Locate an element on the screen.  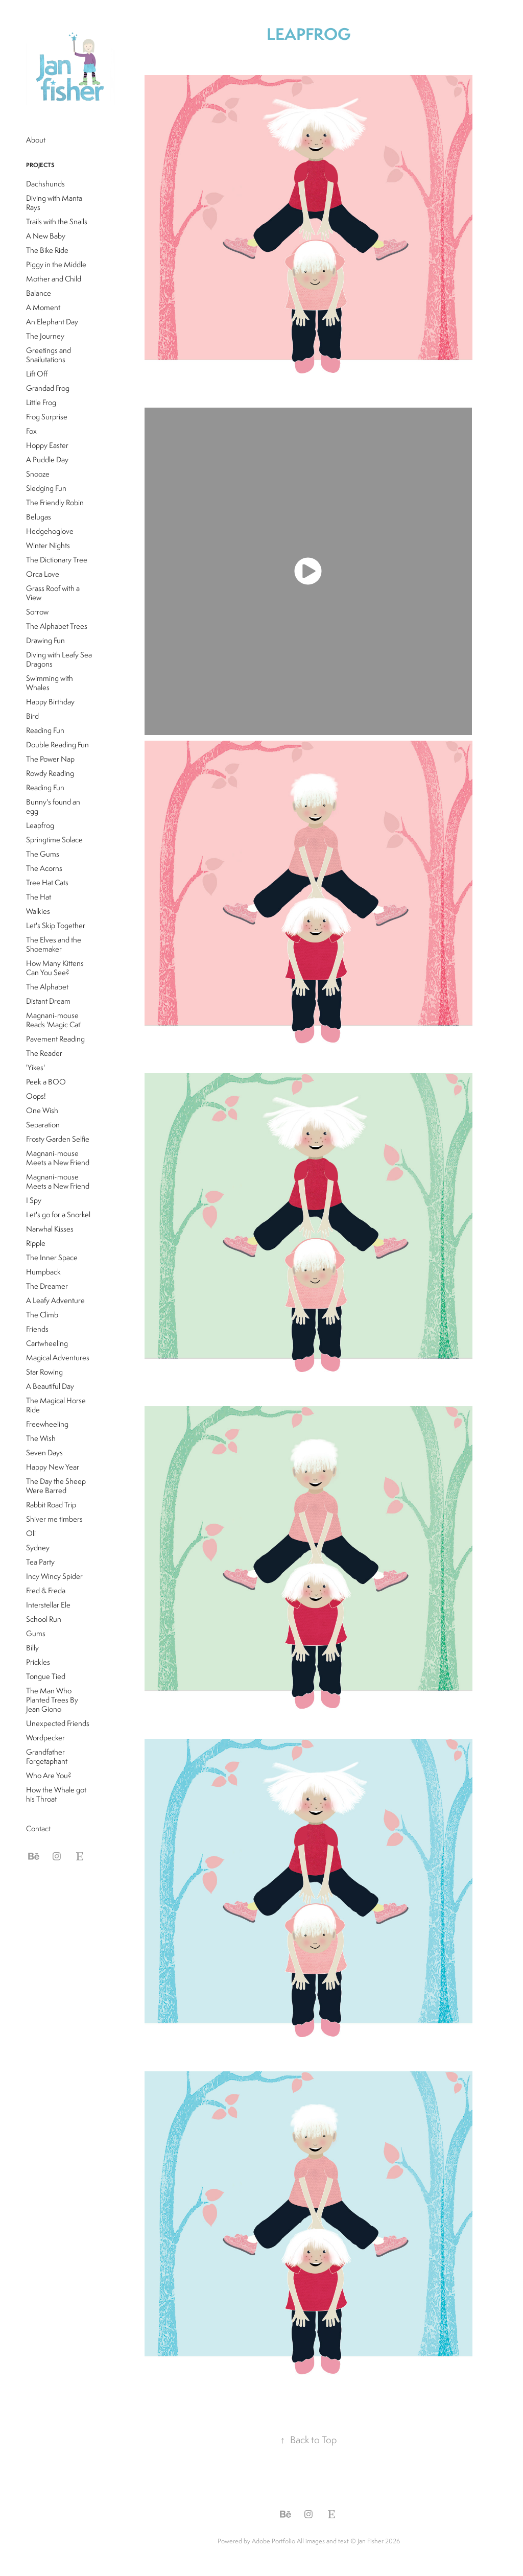
Star Rowing is located at coordinates (44, 1372).